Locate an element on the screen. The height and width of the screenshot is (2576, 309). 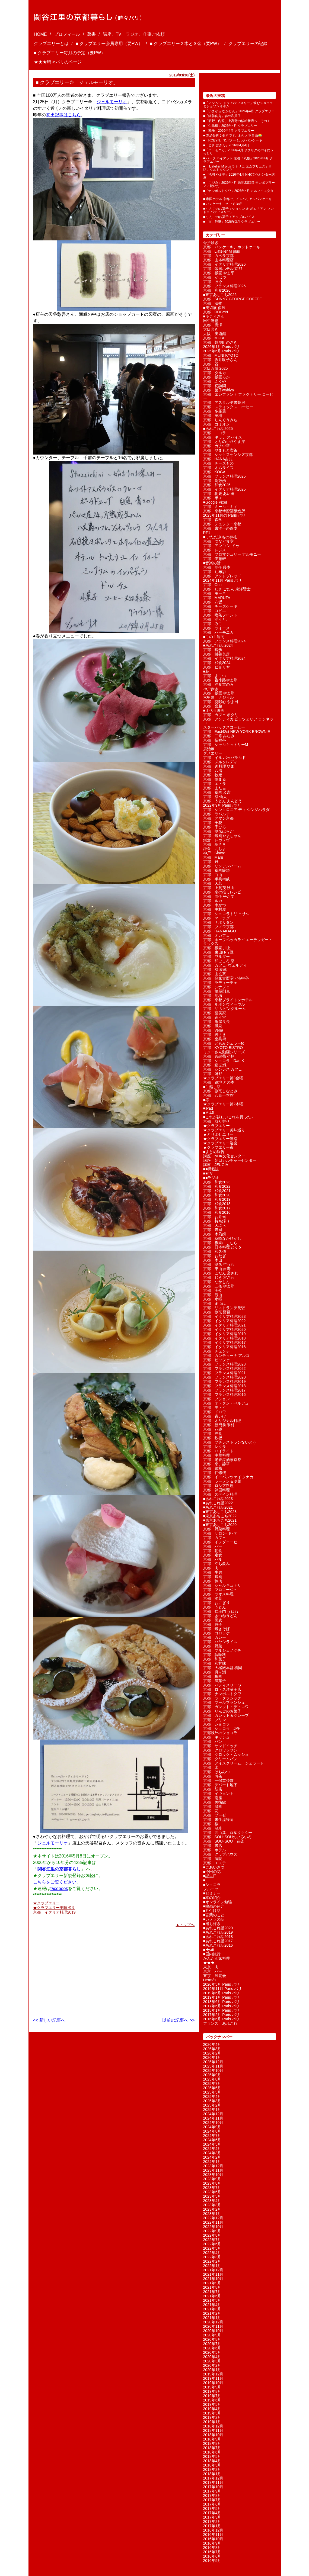
京都 オリジナル料理 is located at coordinates (222, 1420).